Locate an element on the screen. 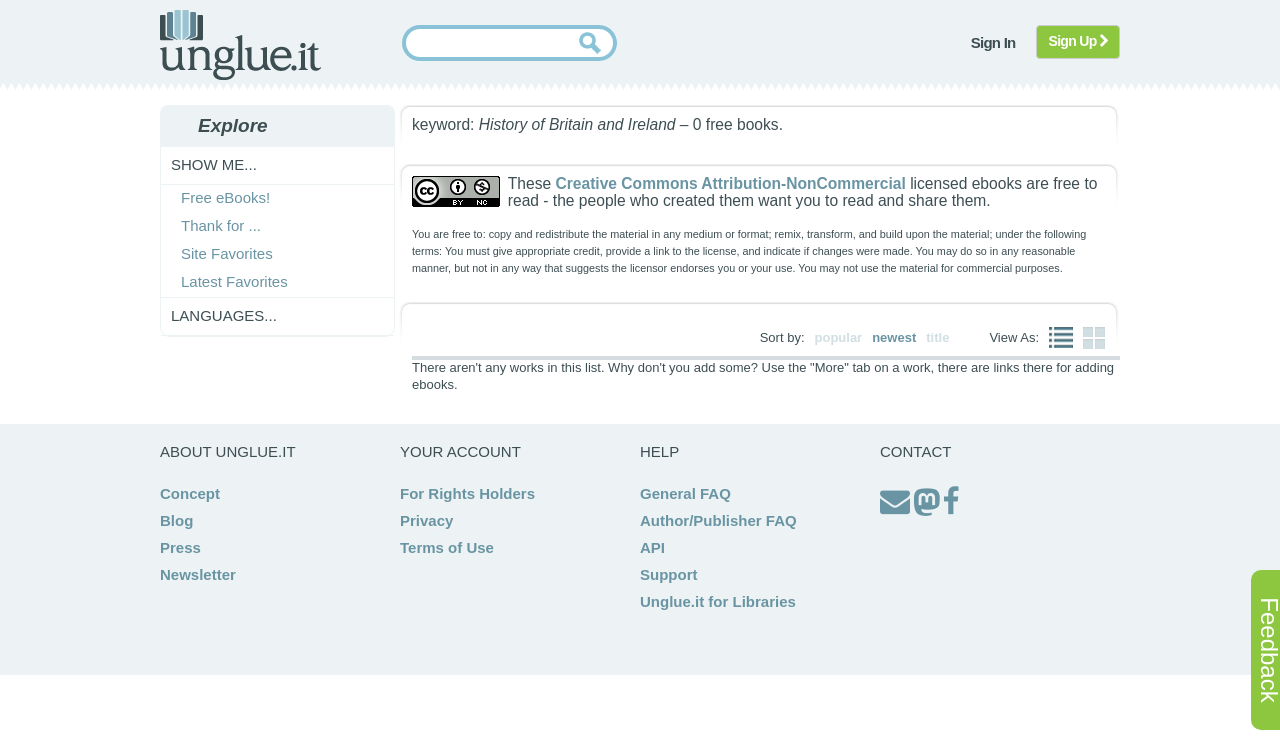  Author/Publisher FAQ is located at coordinates (718, 520).